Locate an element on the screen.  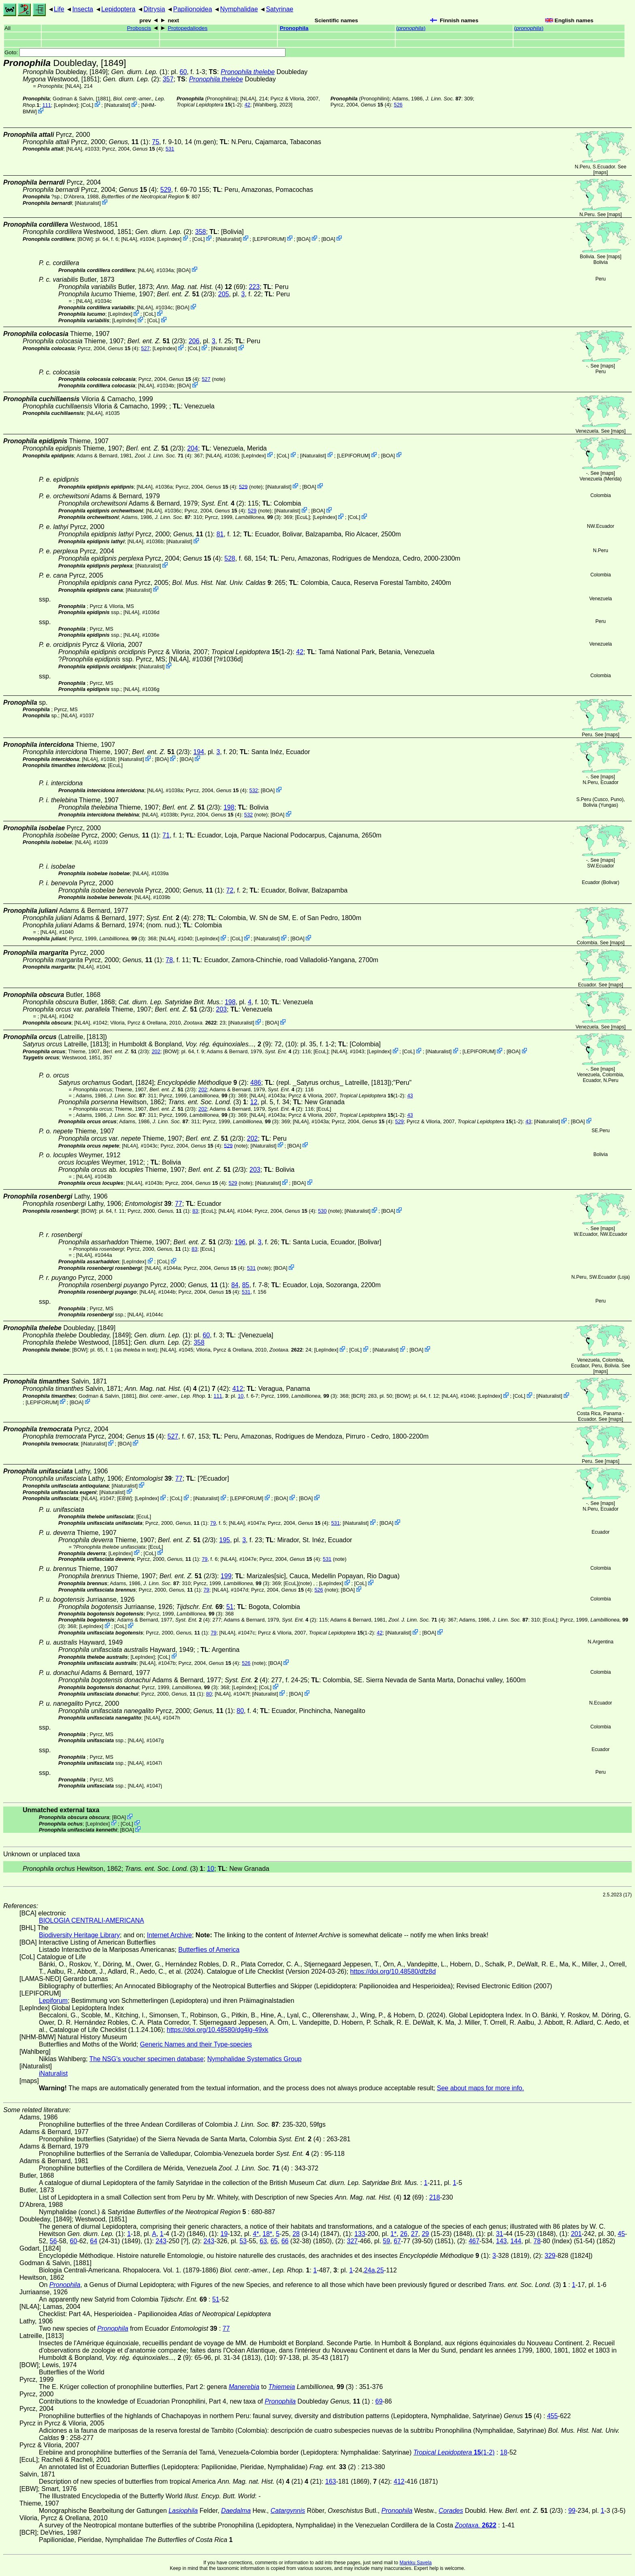
84 is located at coordinates (235, 1285).